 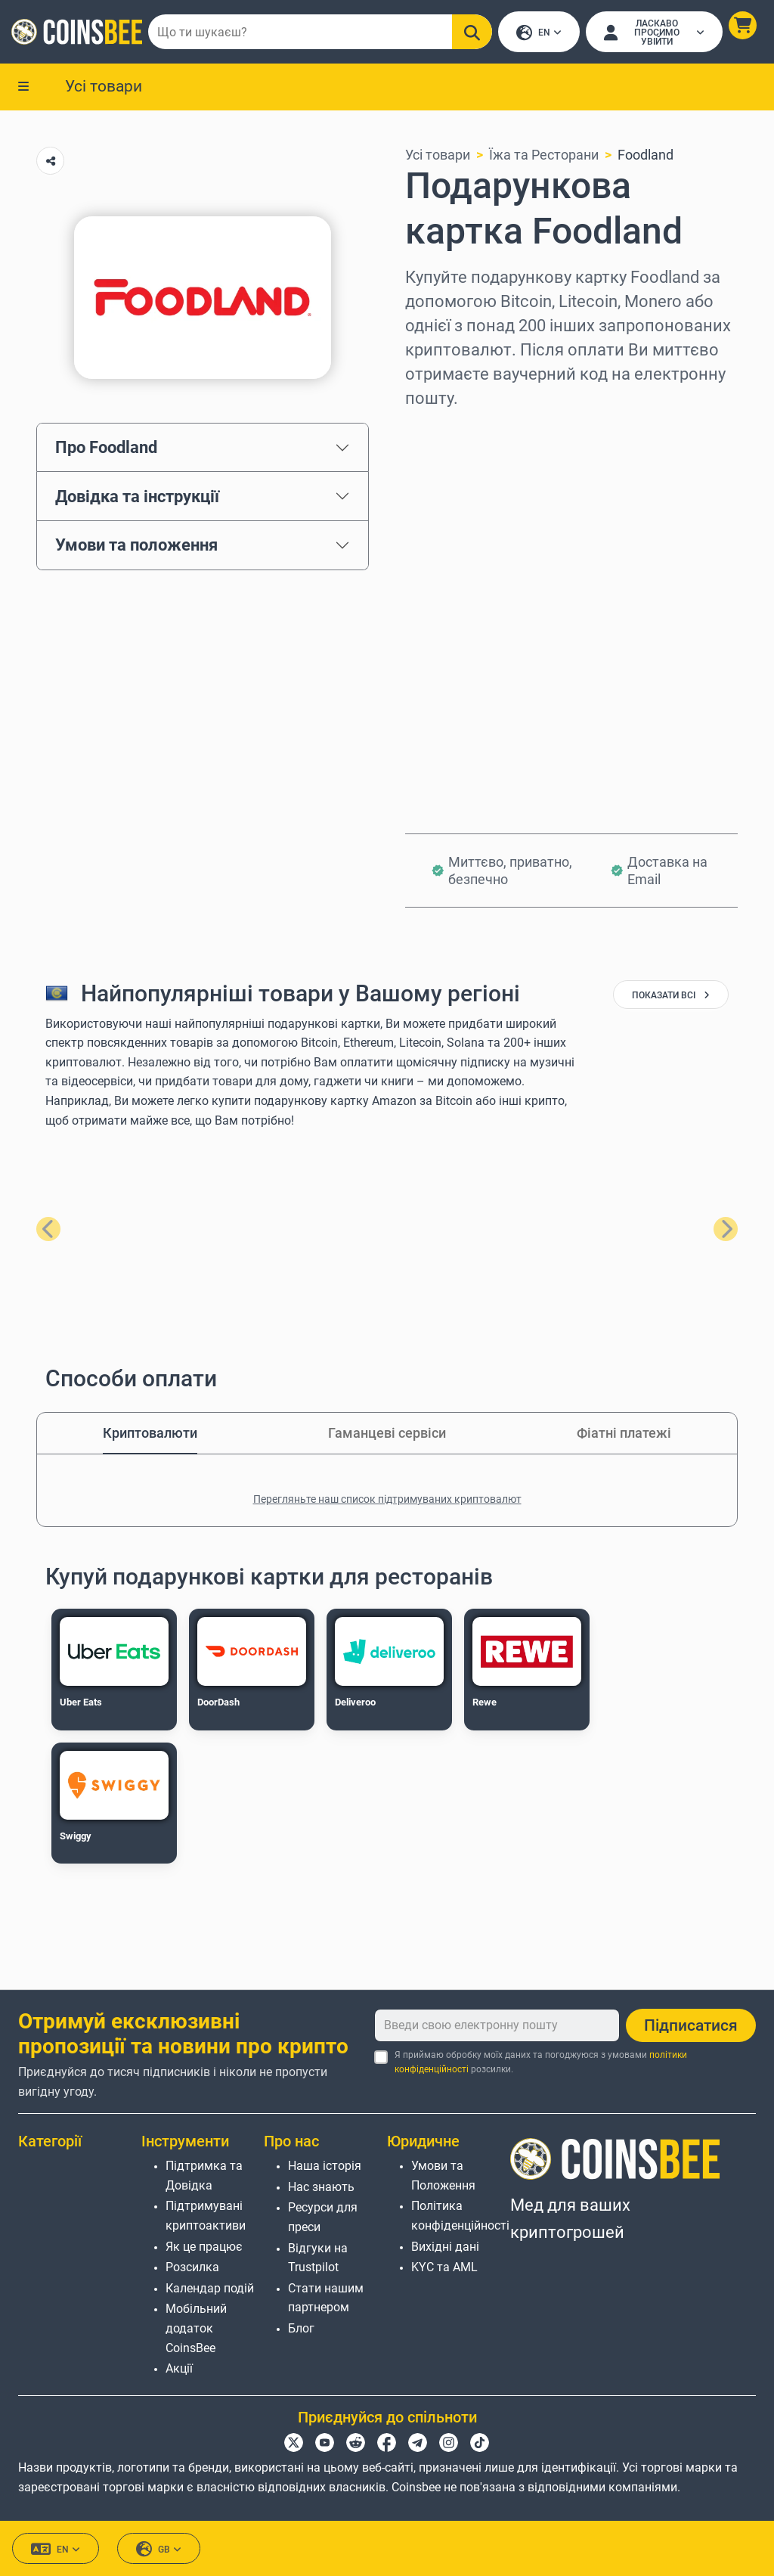 I want to click on Перегляньте наш список підтримуваних криптовалют, so click(x=387, y=1500).